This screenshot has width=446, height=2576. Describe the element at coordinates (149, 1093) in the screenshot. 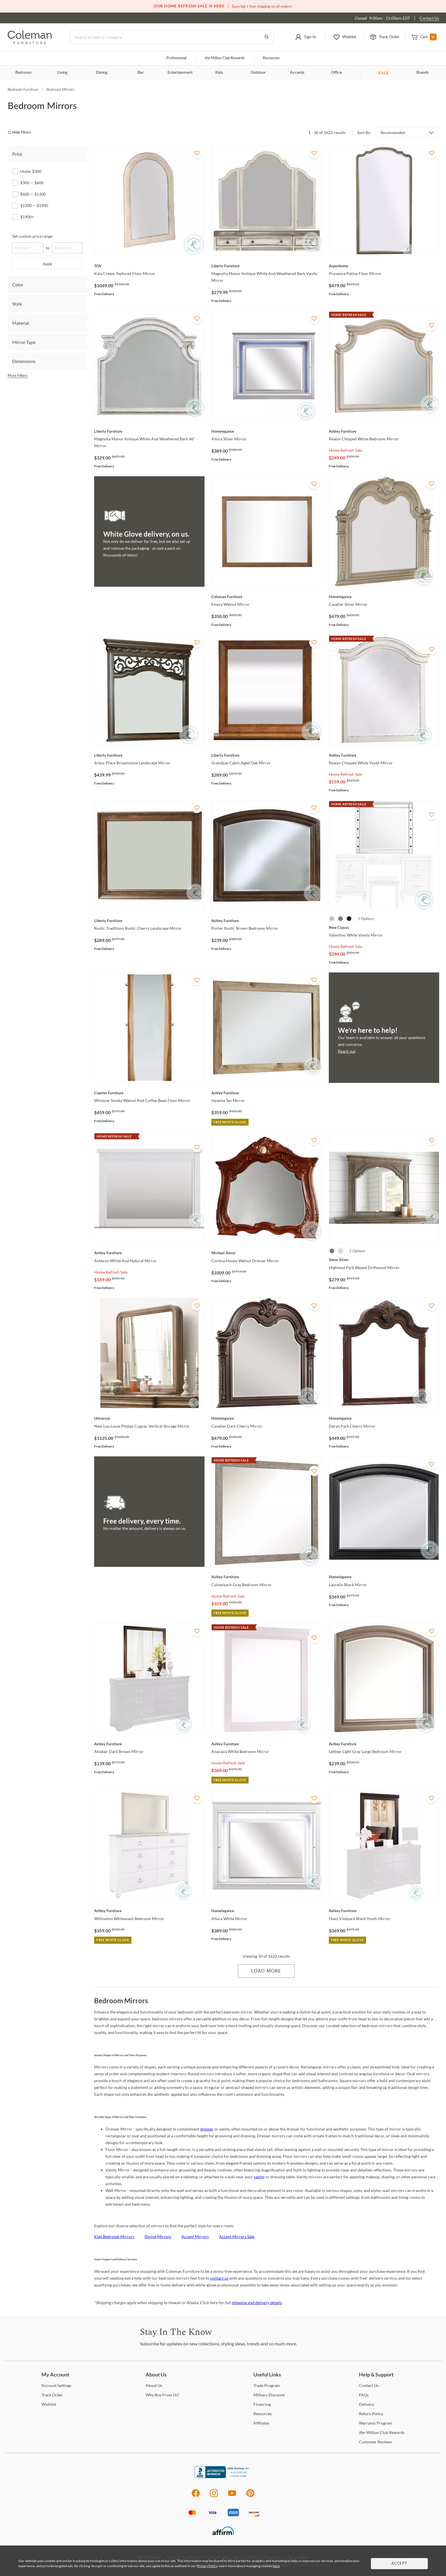

I see `[Winslow Smoky Walnut And Coffee Bean Floor Mirror]` at that location.